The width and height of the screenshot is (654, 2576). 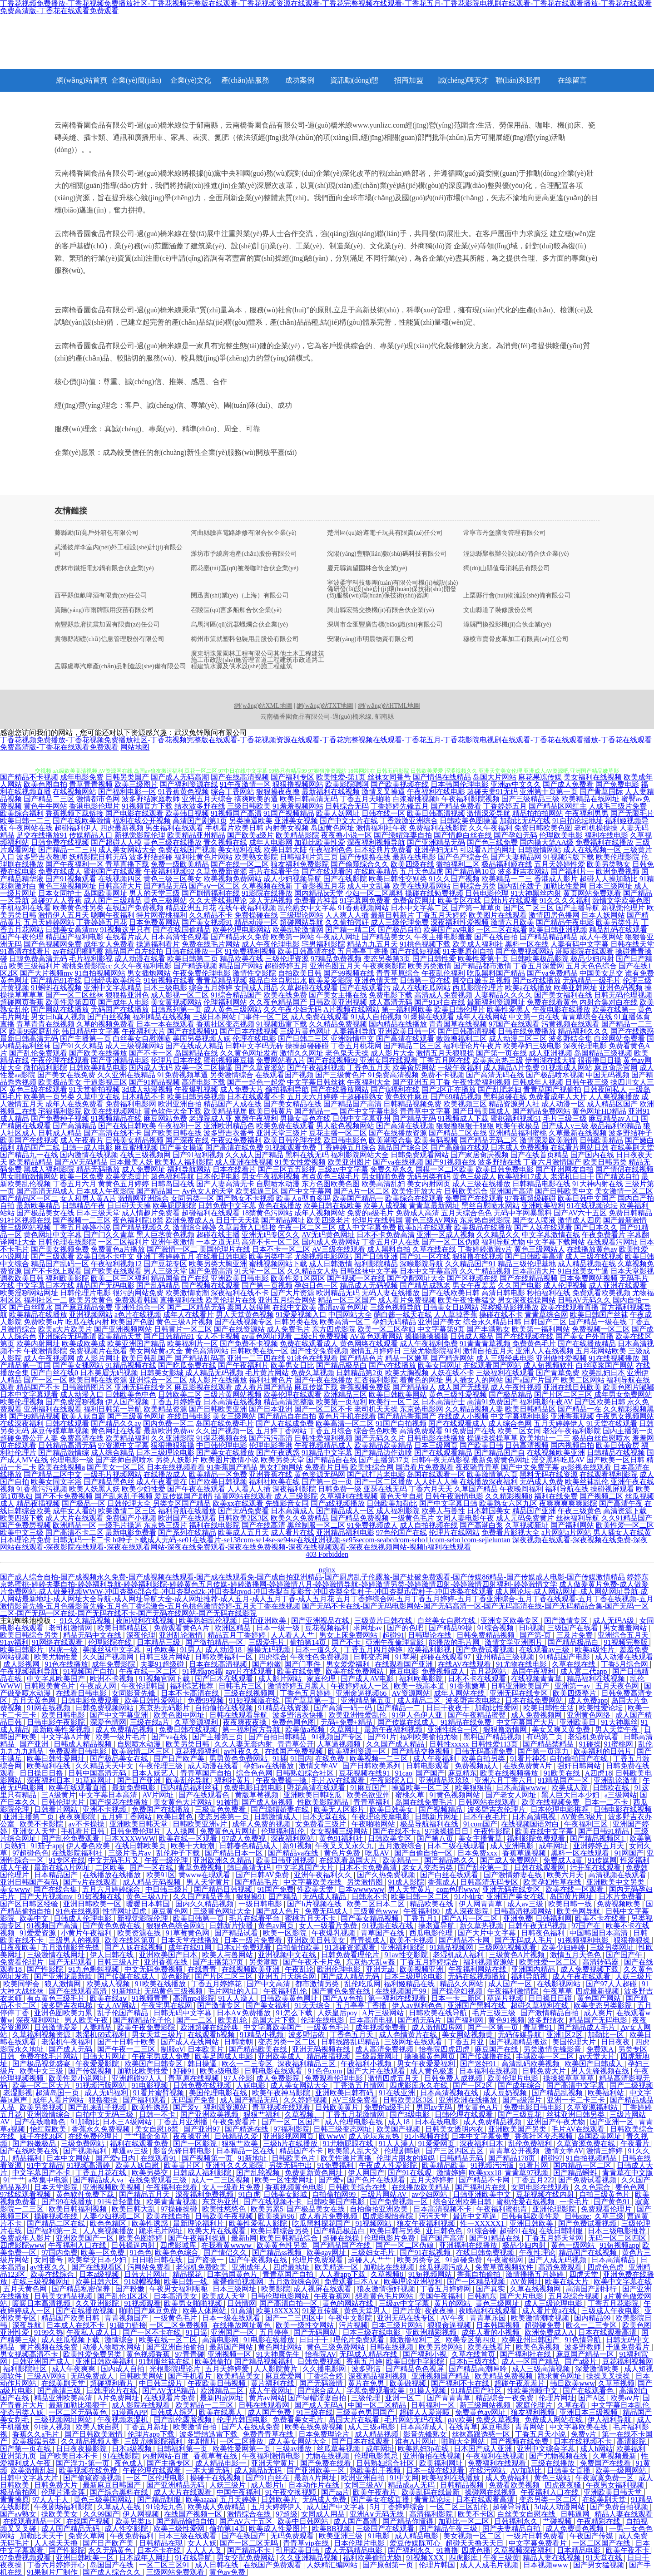 I want to click on 黄www在现观看, so click(x=205, y=1875).